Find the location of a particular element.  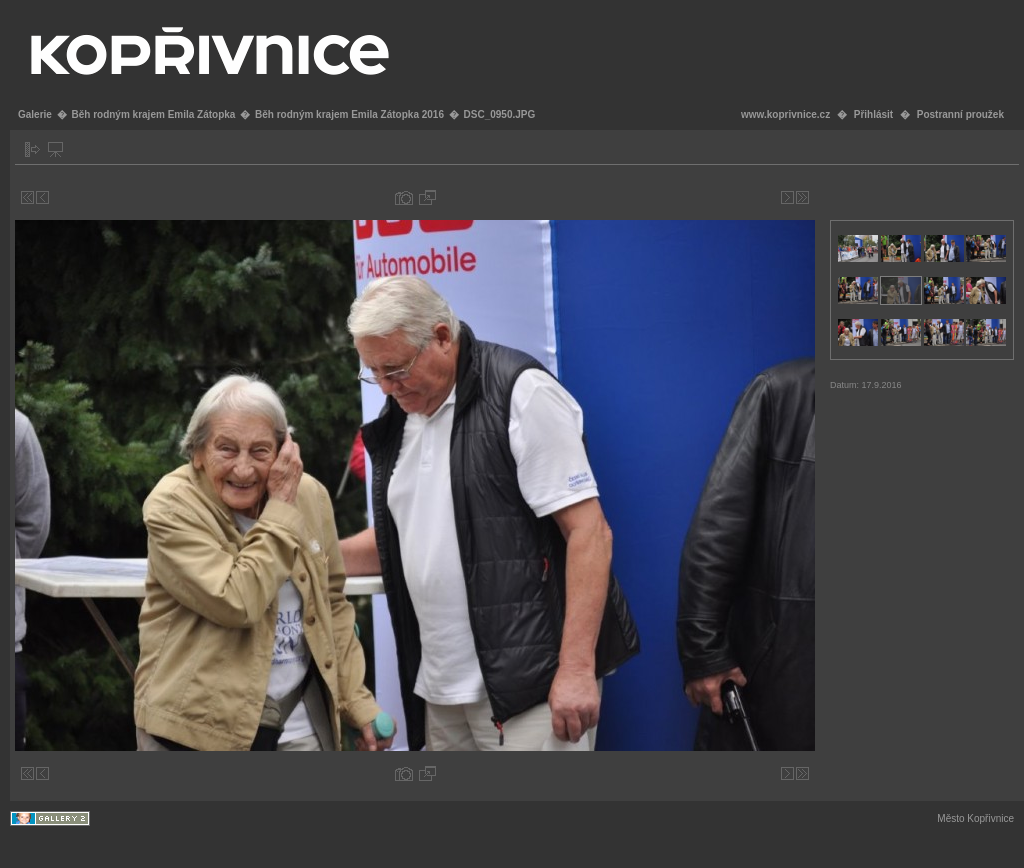

Běh rodným krajem Emila Zátopka 2016 is located at coordinates (349, 114).